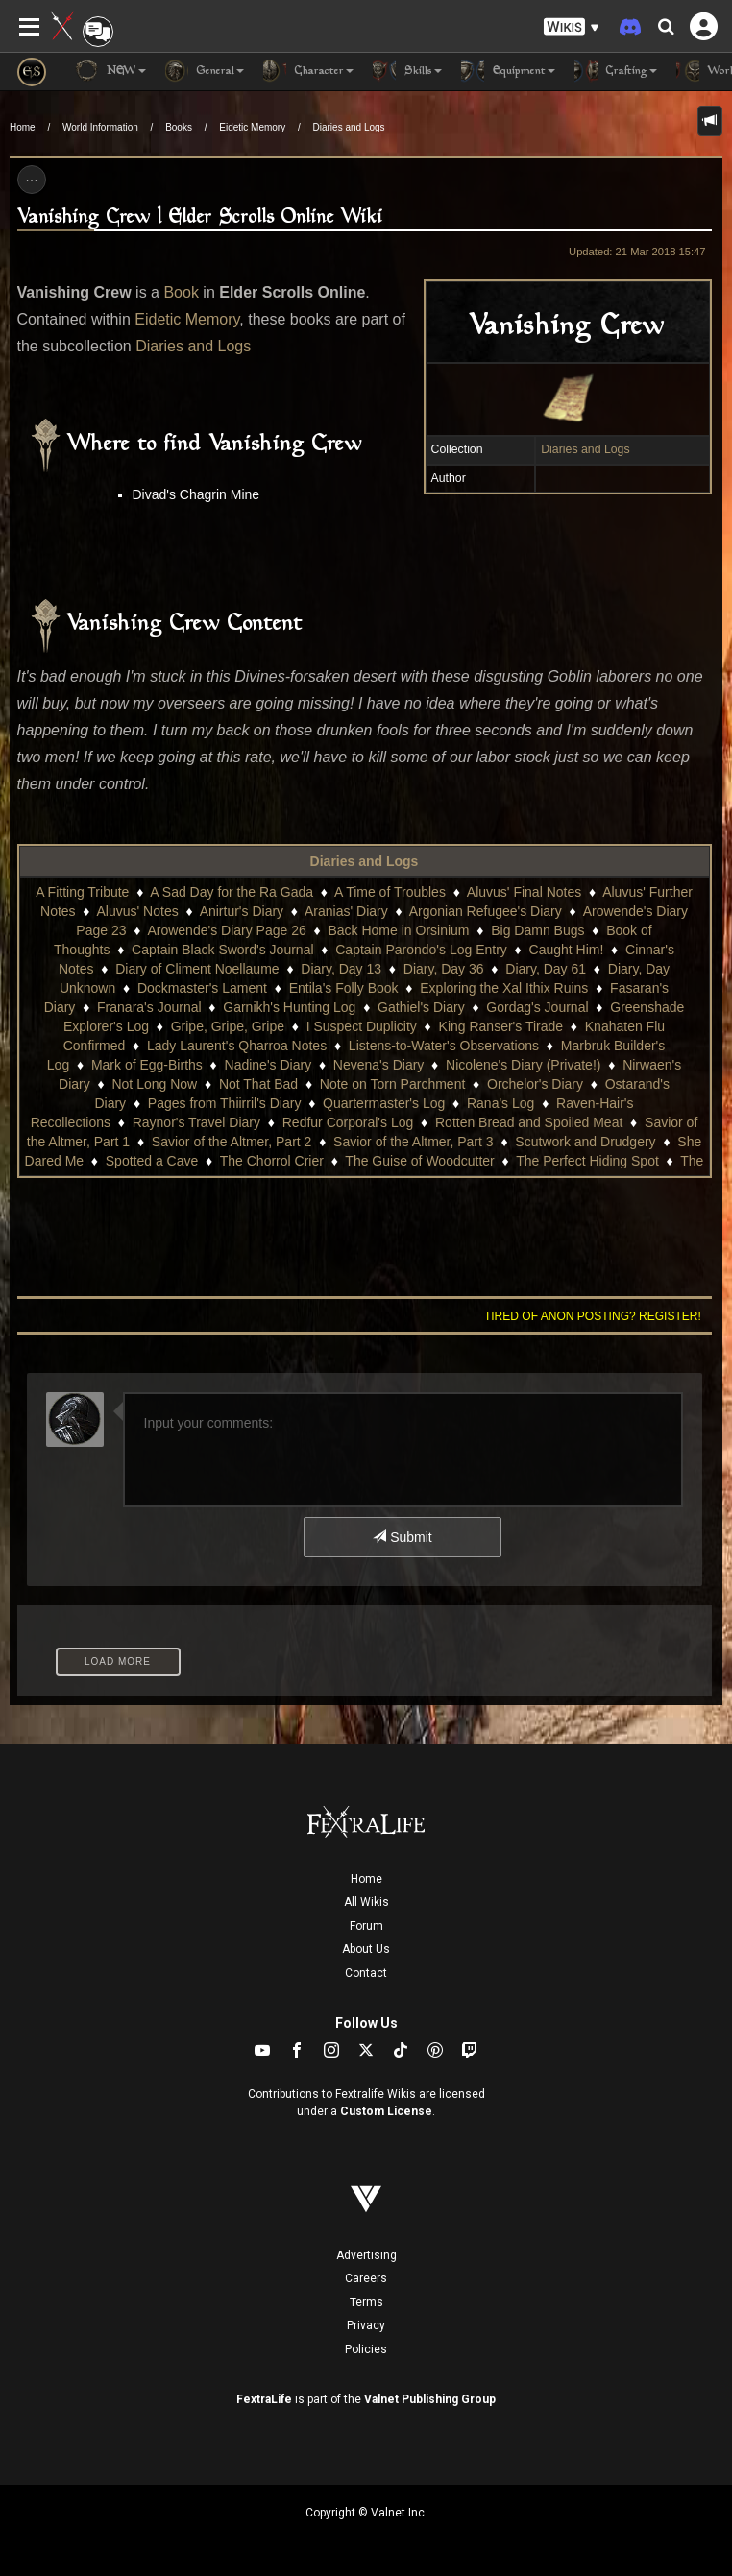 Image resolution: width=732 pixels, height=2576 pixels. I want to click on Custom License, so click(386, 2111).